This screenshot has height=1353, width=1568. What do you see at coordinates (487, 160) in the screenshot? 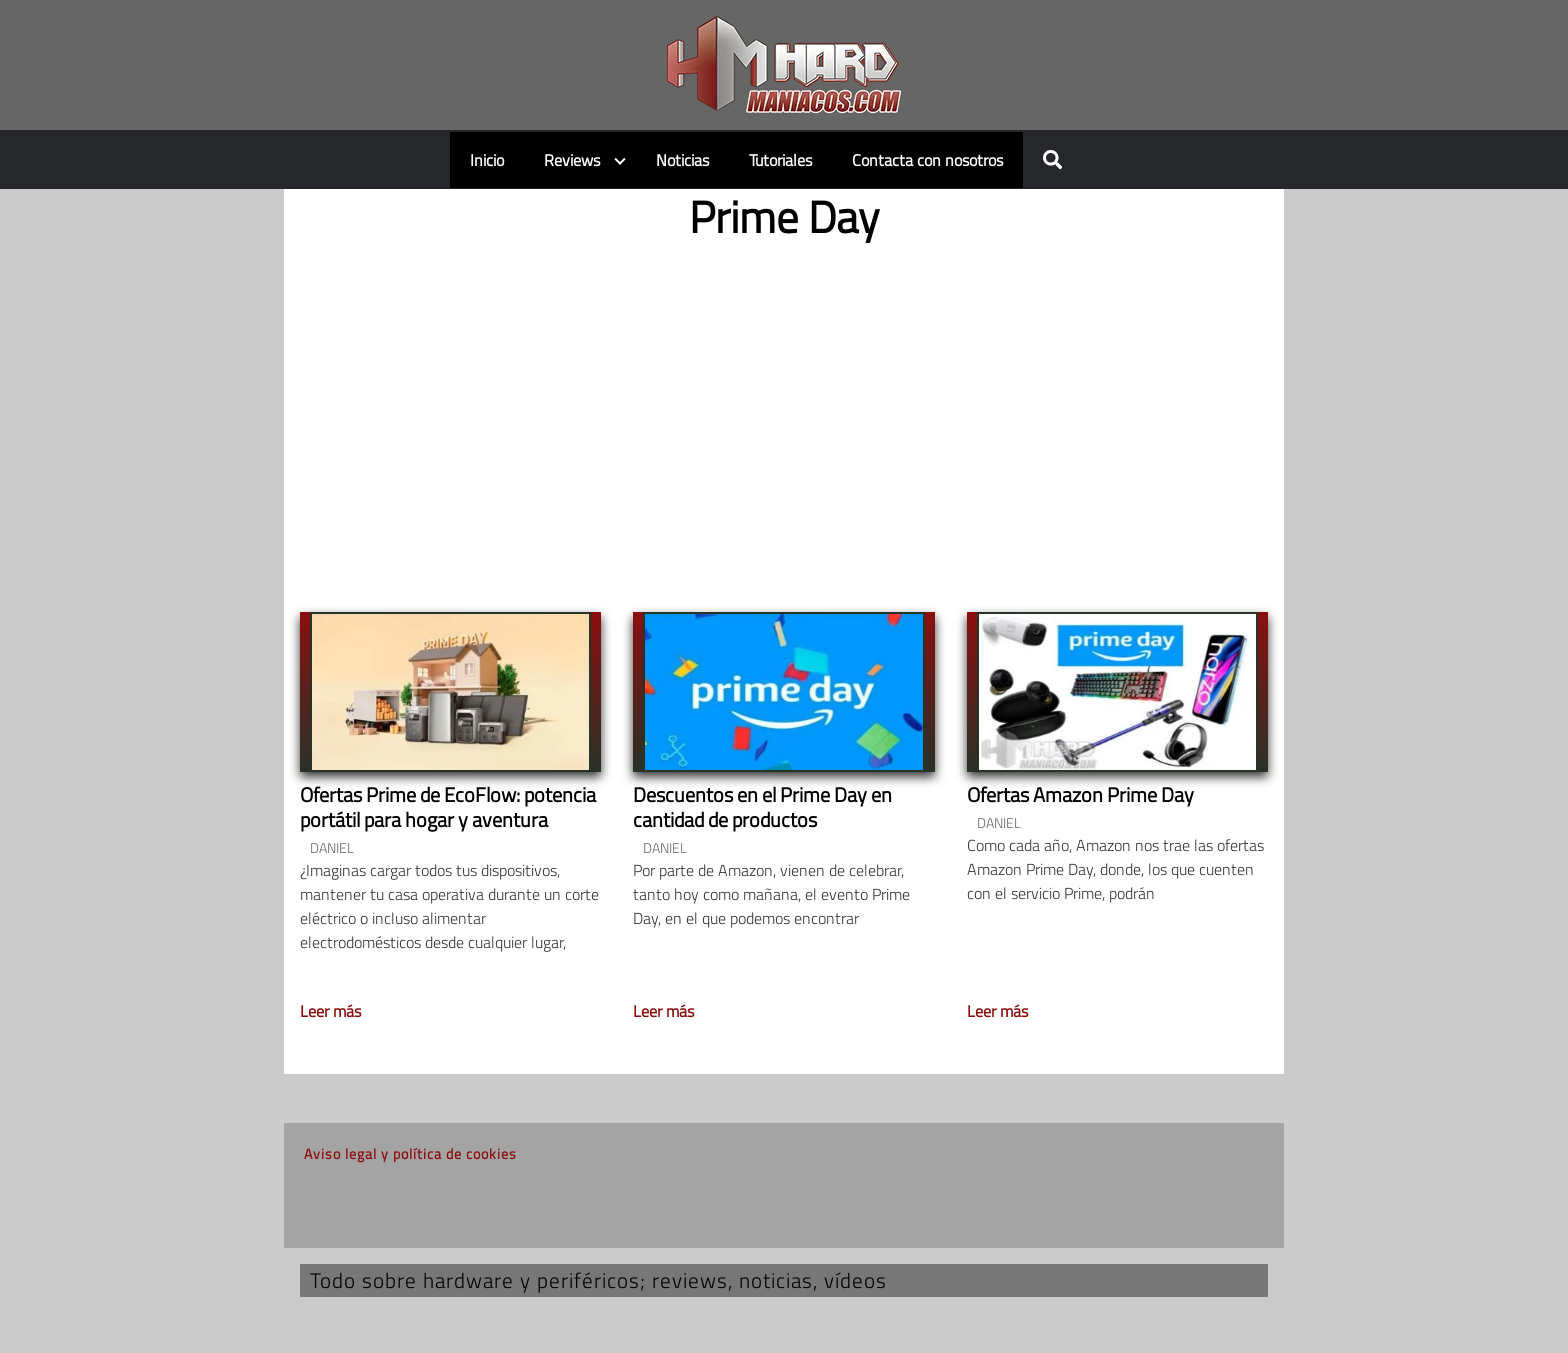
I see `Inicio` at bounding box center [487, 160].